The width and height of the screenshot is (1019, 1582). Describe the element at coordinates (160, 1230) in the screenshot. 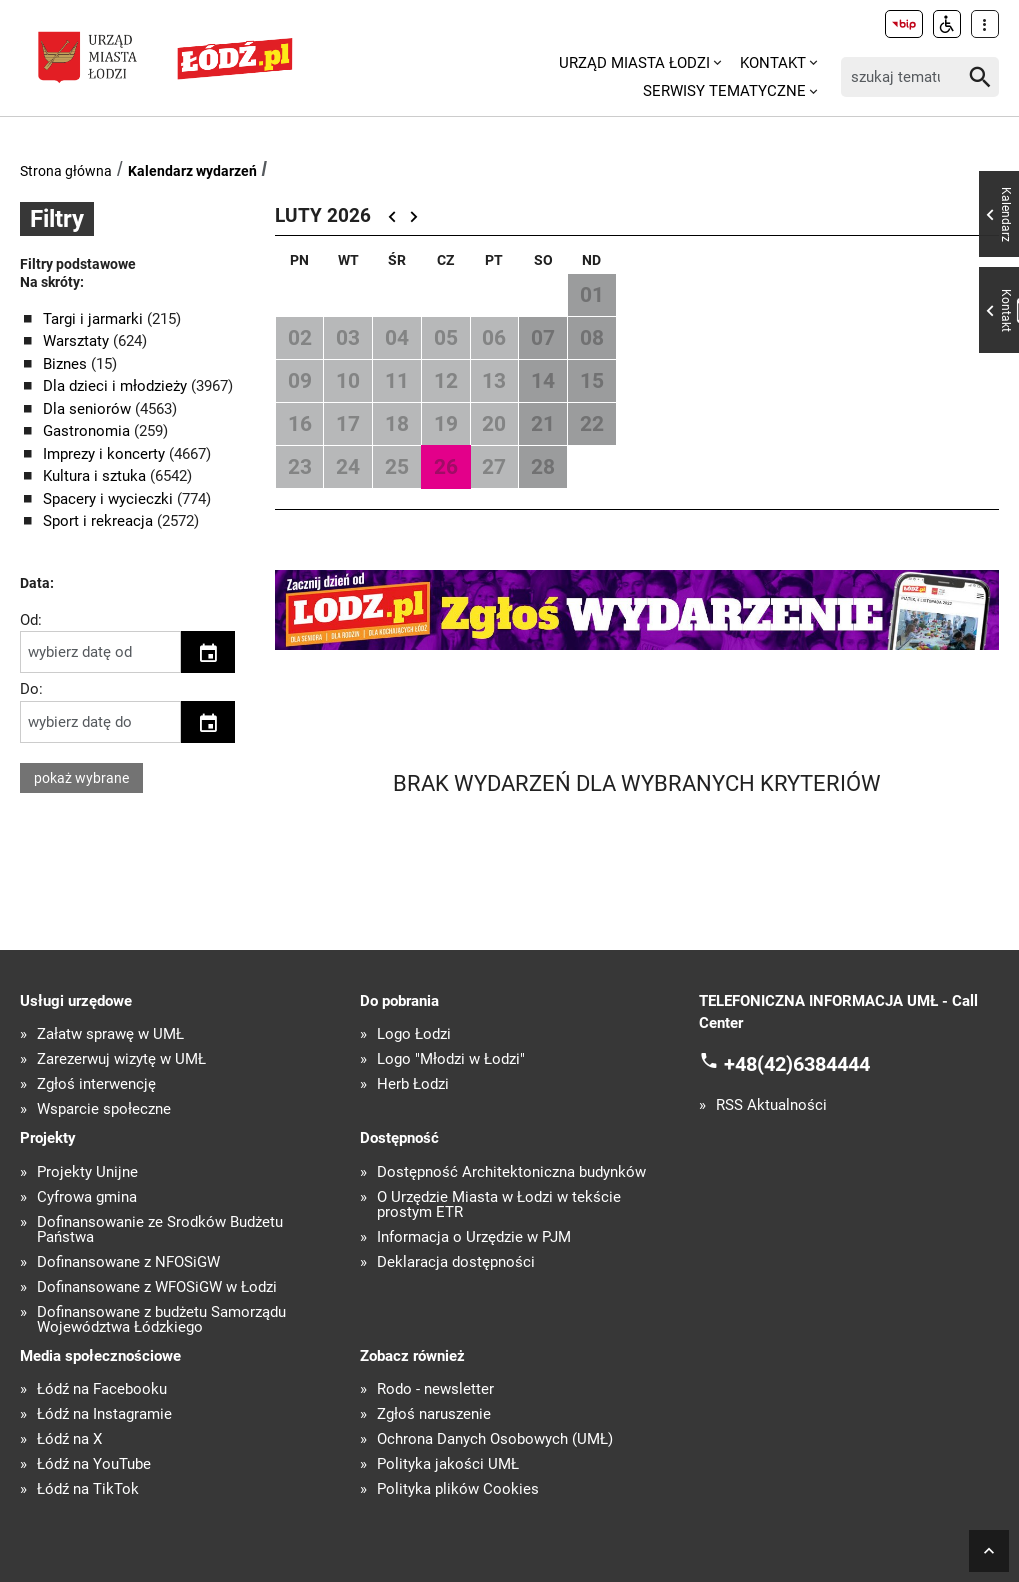

I see `Dofinansowanie ze Środków Budżetu Państwa` at that location.